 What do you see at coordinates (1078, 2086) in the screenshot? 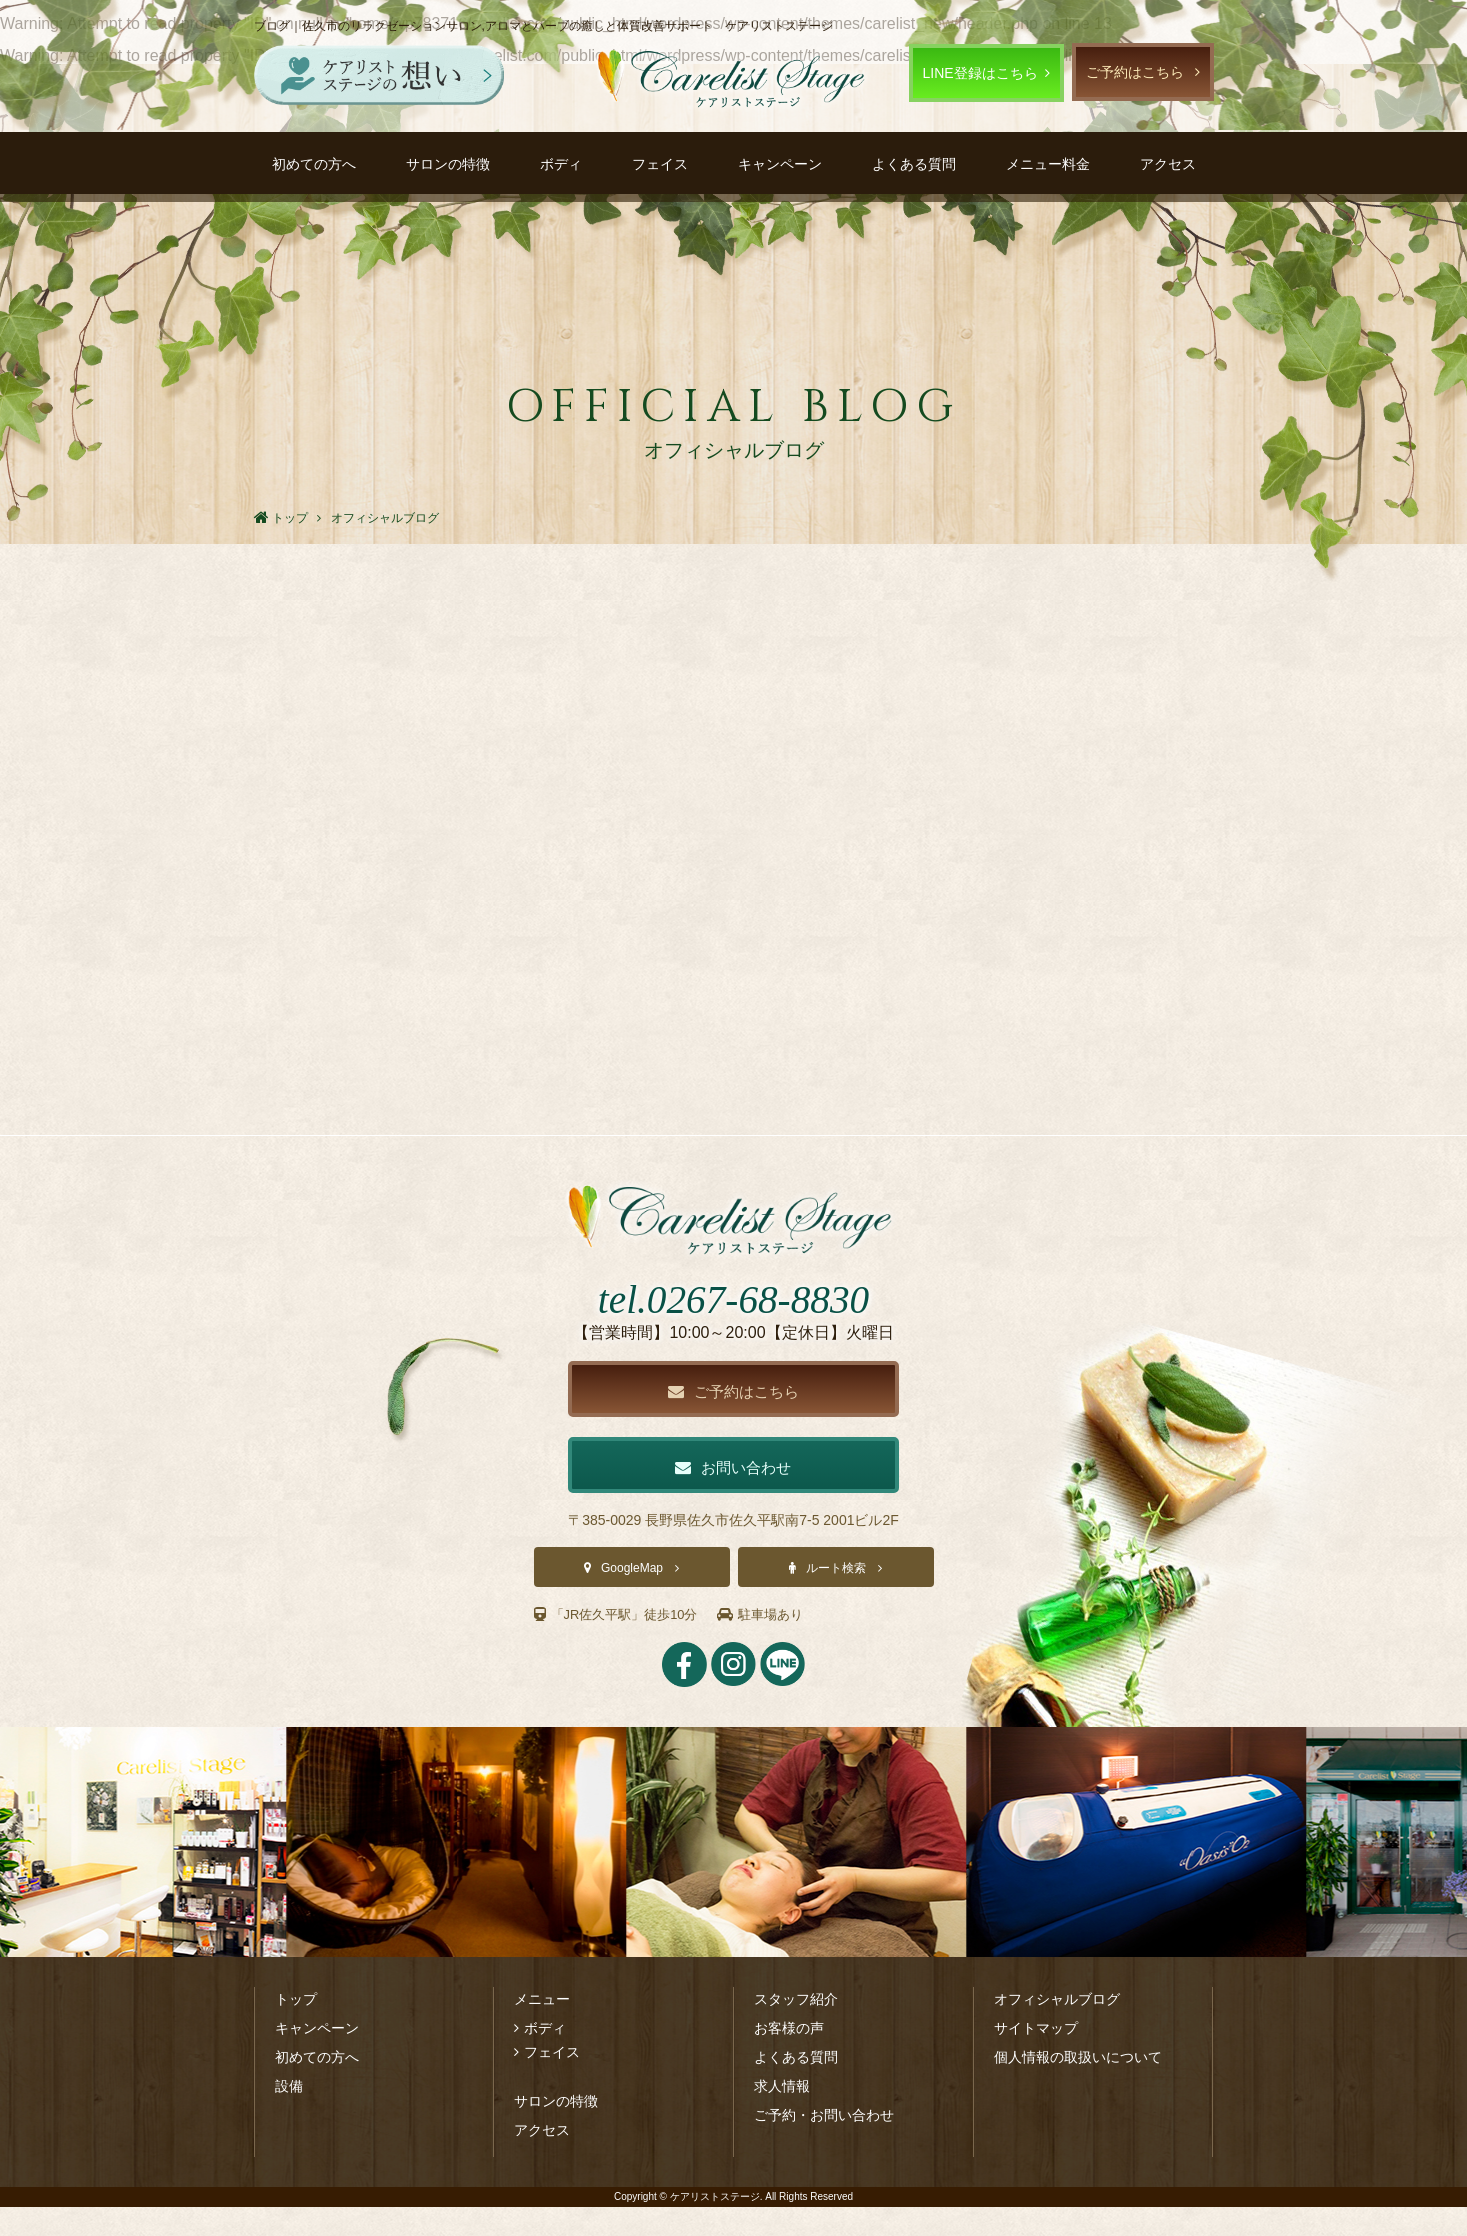
I see `個人情報の取扱いについて` at bounding box center [1078, 2086].